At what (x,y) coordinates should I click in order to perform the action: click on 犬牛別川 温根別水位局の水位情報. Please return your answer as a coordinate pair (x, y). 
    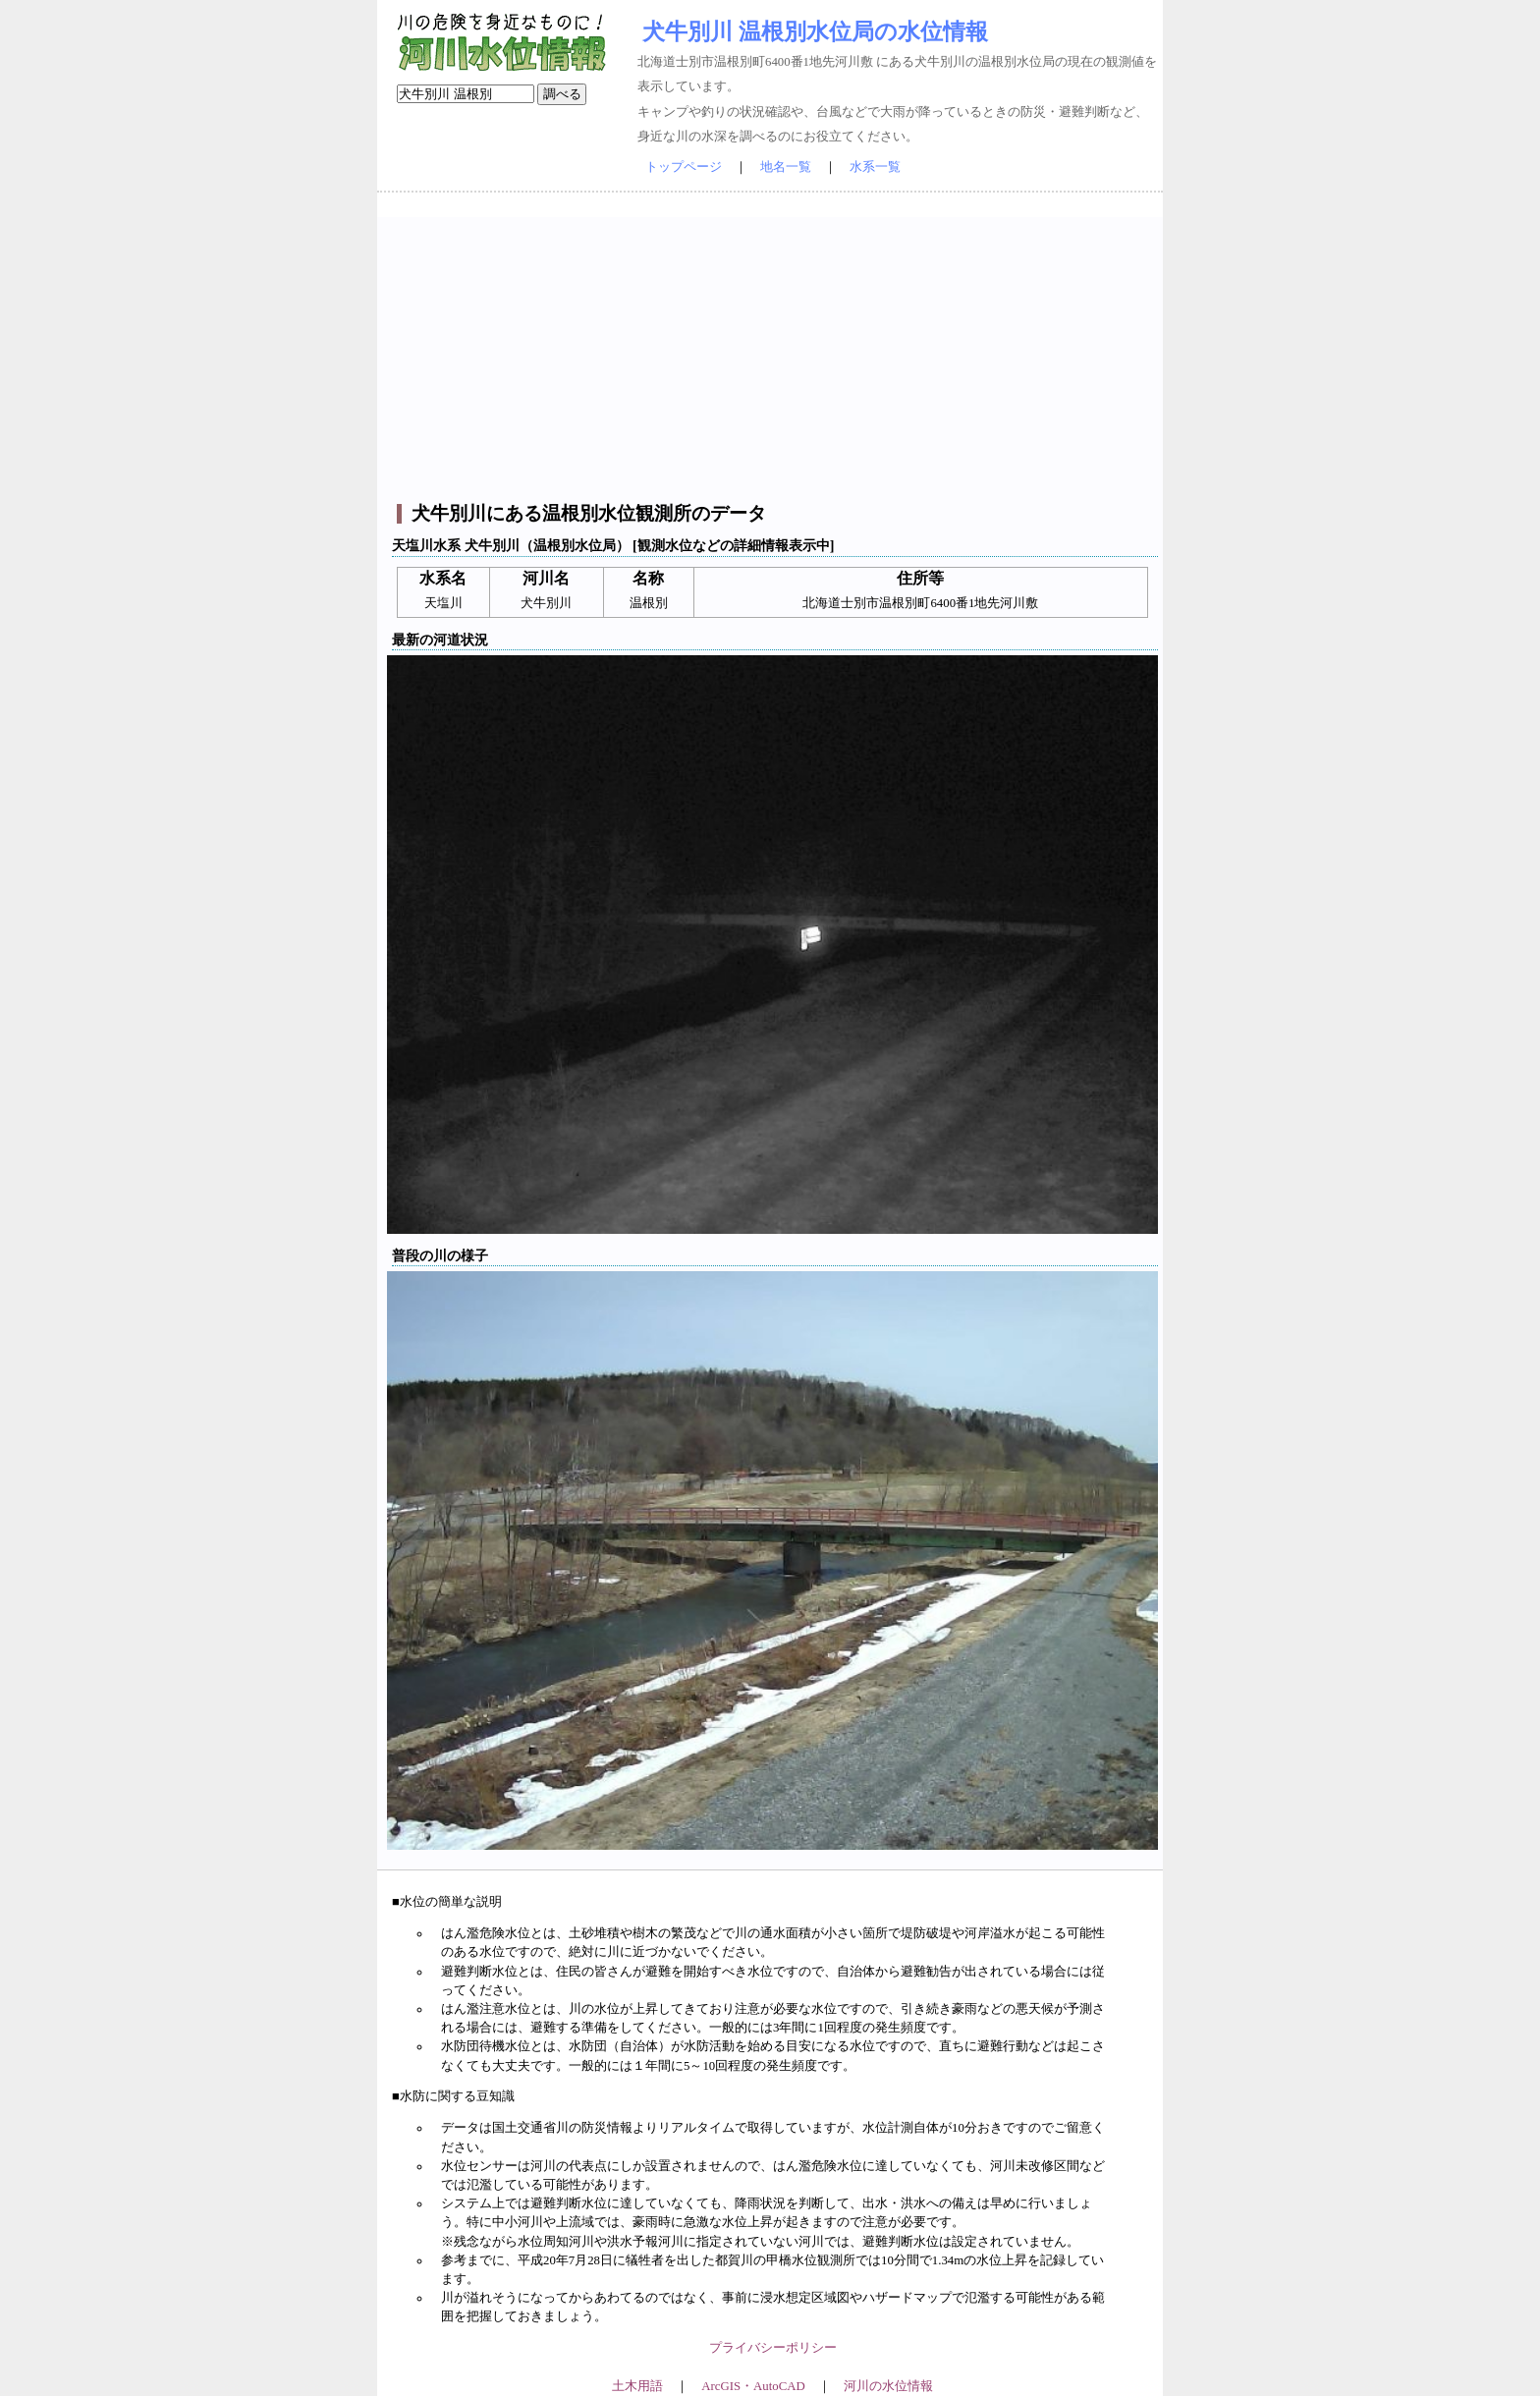
    Looking at the image, I should click on (815, 31).